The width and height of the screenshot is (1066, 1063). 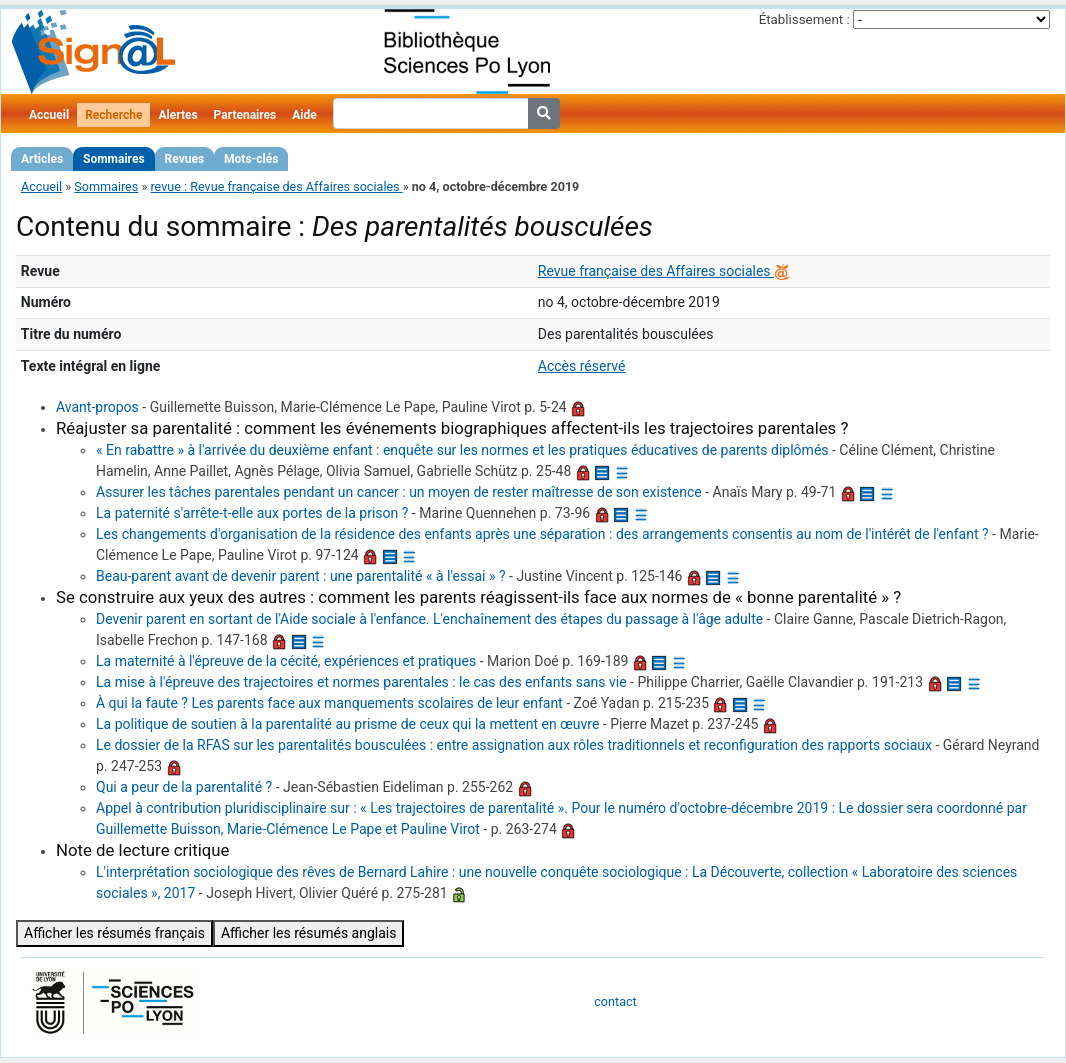 What do you see at coordinates (301, 576) in the screenshot?
I see `Beau-parent avant de devenir parent : une parentalité « à l'essai » ?` at bounding box center [301, 576].